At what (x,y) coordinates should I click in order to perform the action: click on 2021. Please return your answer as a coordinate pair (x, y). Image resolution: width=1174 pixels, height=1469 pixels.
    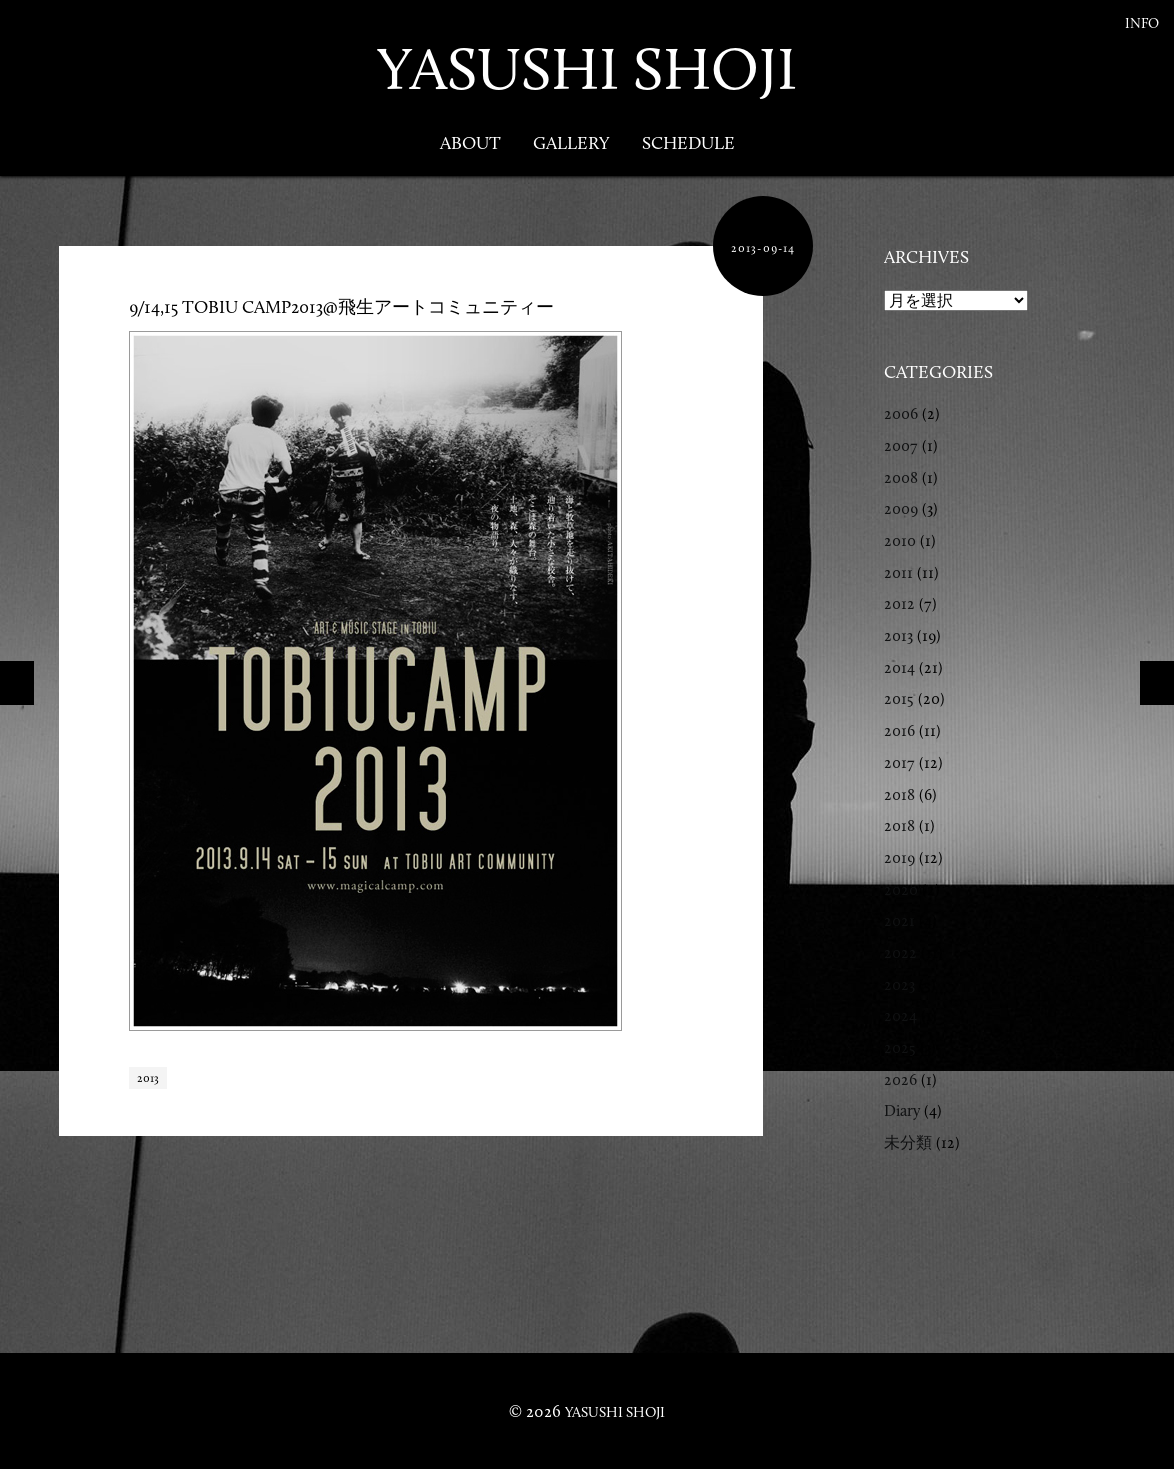
    Looking at the image, I should click on (899, 920).